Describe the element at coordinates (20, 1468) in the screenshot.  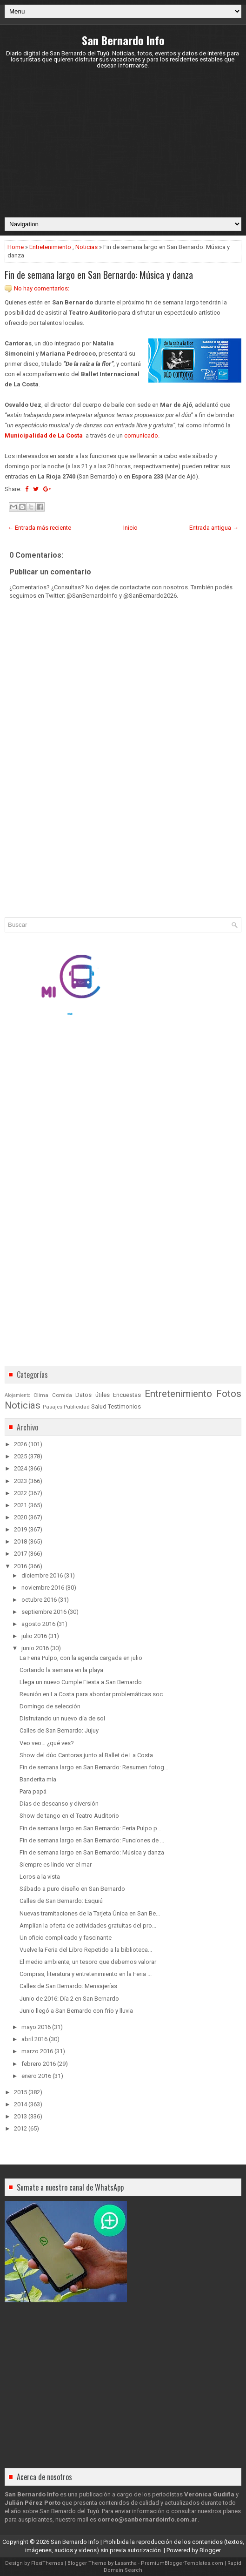
I see `2024` at that location.